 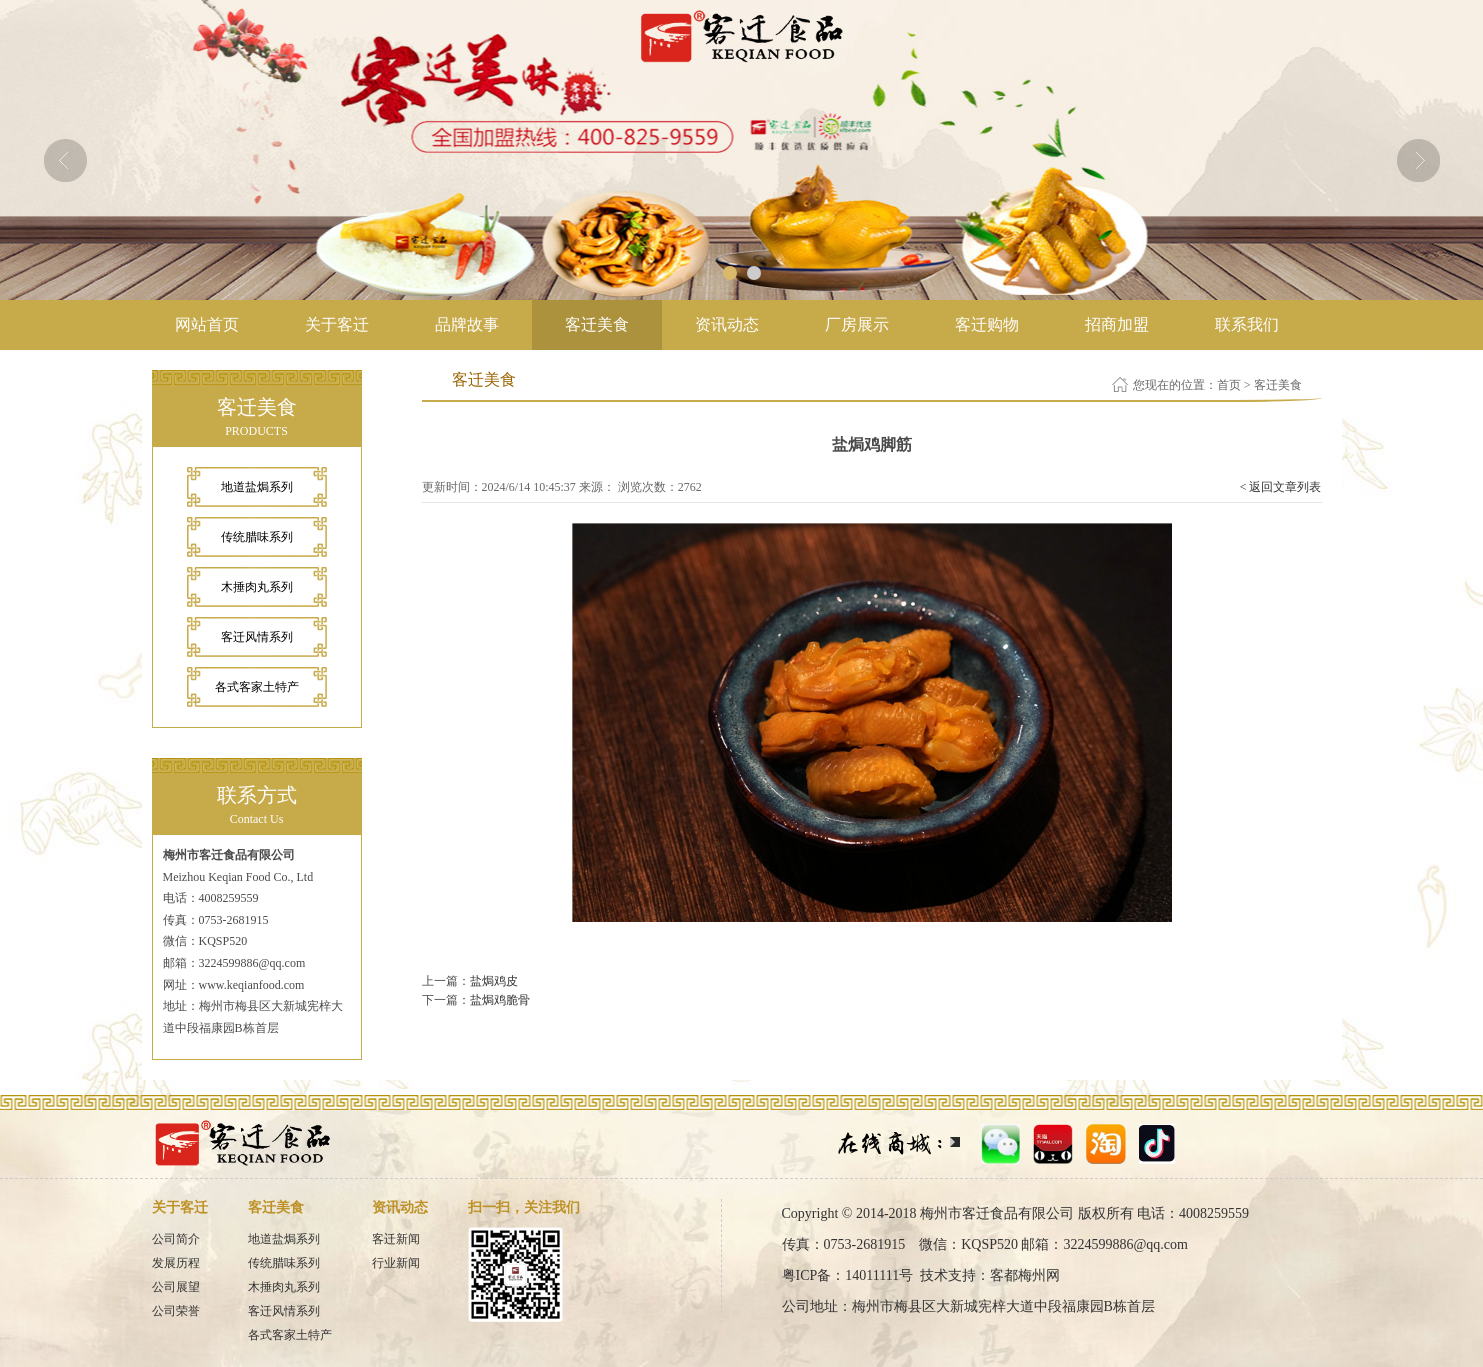 I want to click on 客迁购物, so click(x=987, y=324).